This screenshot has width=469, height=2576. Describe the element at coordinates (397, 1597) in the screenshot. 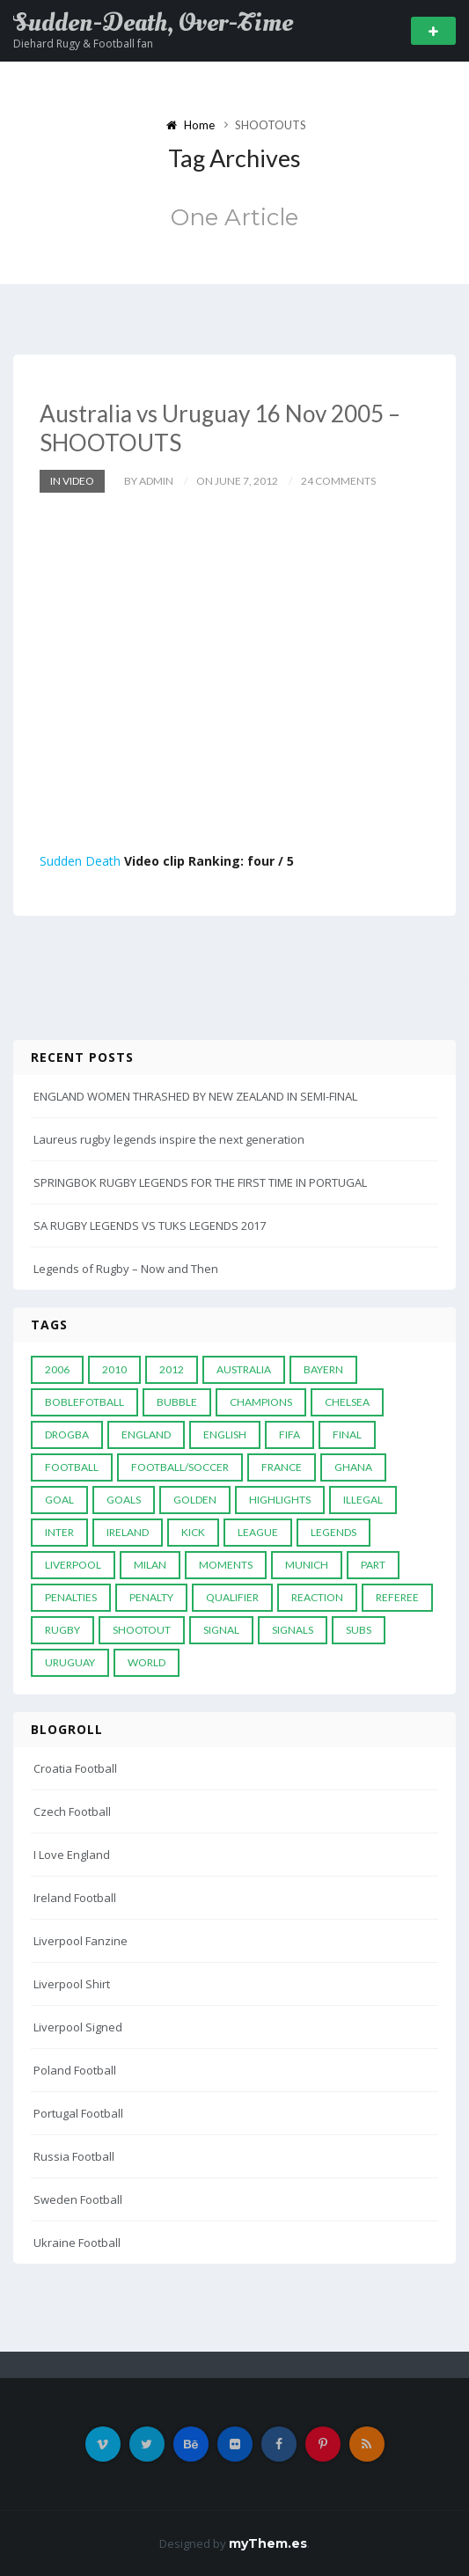

I see `Referee [Referee (12 items)]` at that location.